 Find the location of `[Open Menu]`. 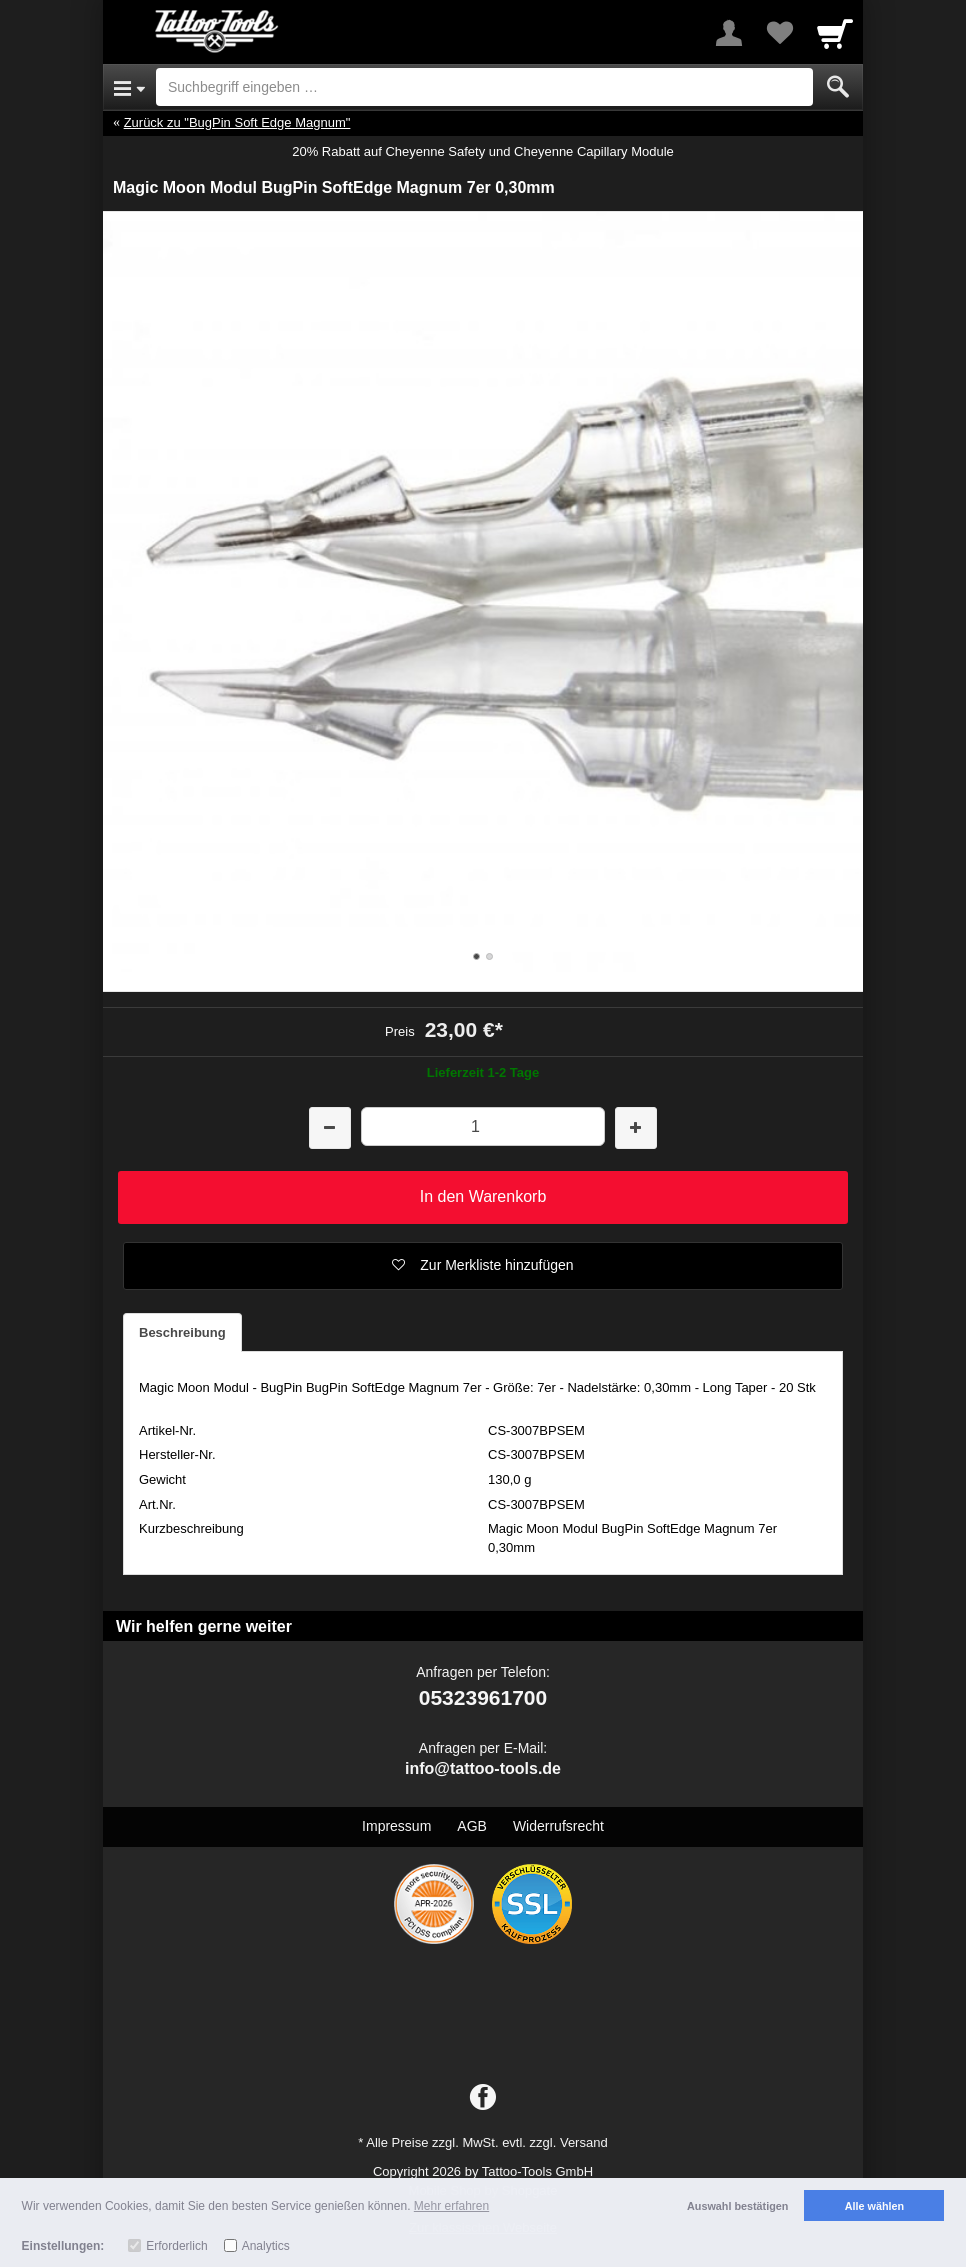

[Open Menu] is located at coordinates (129, 87).